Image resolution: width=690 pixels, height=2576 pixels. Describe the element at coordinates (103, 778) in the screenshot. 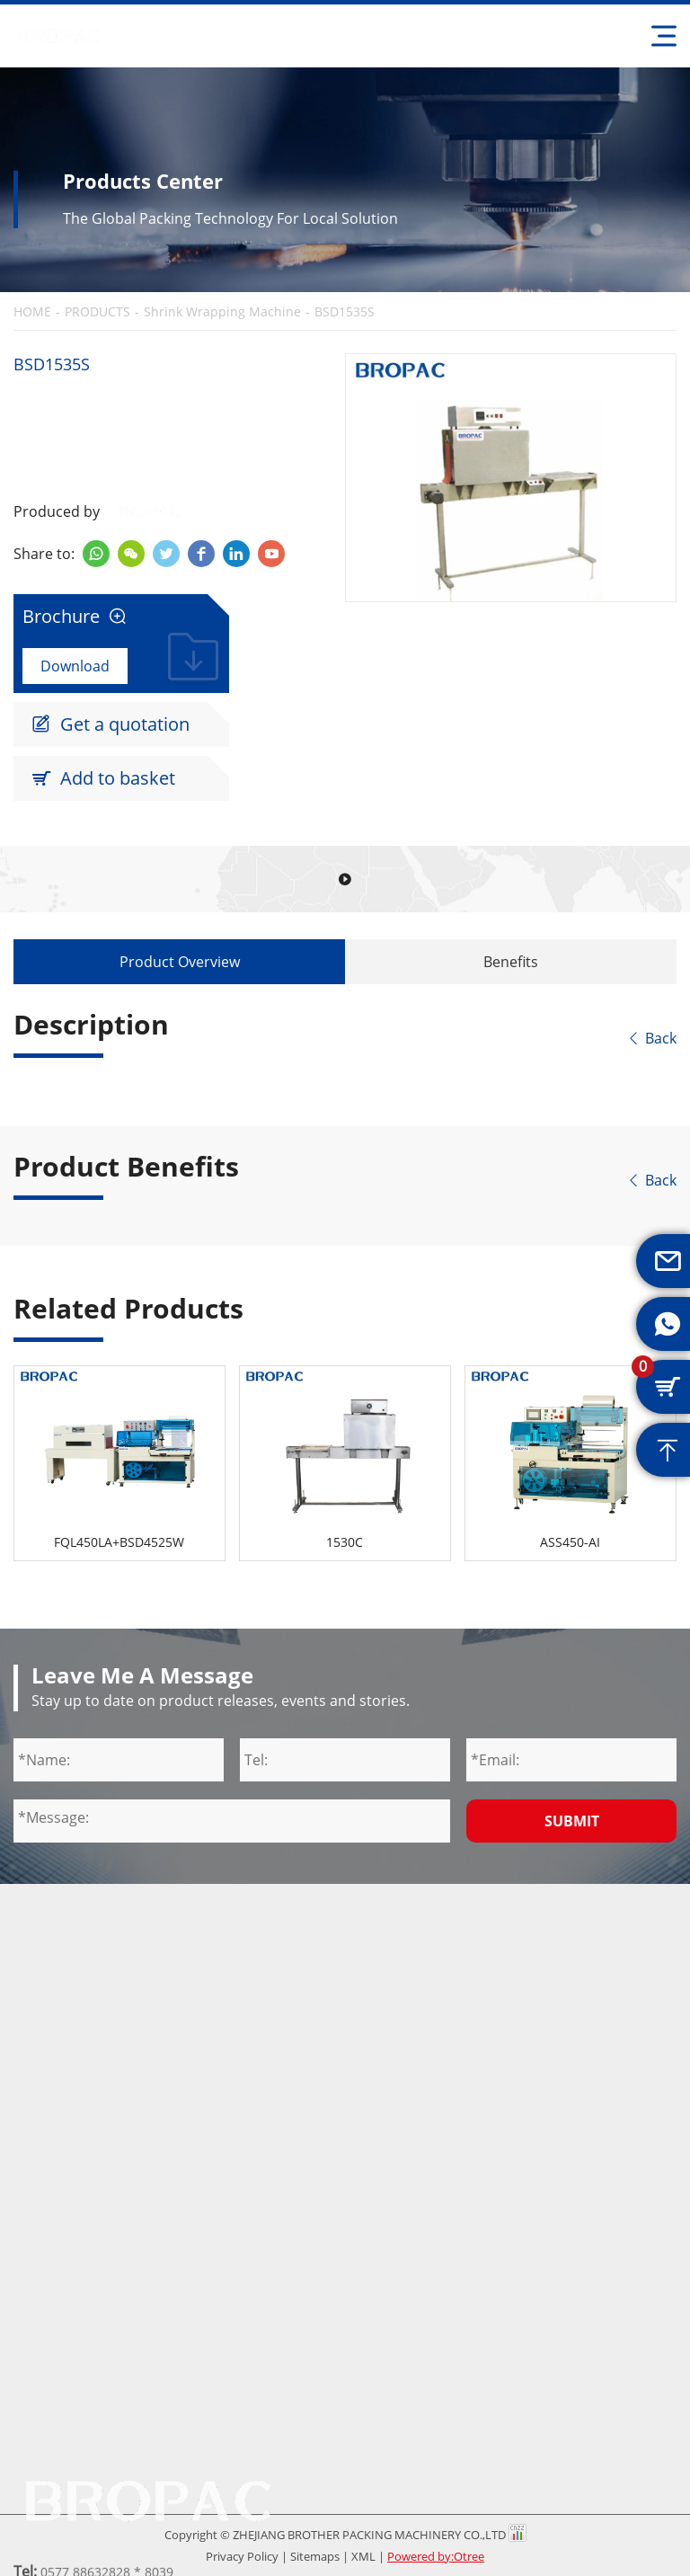

I see `Add to basket` at that location.